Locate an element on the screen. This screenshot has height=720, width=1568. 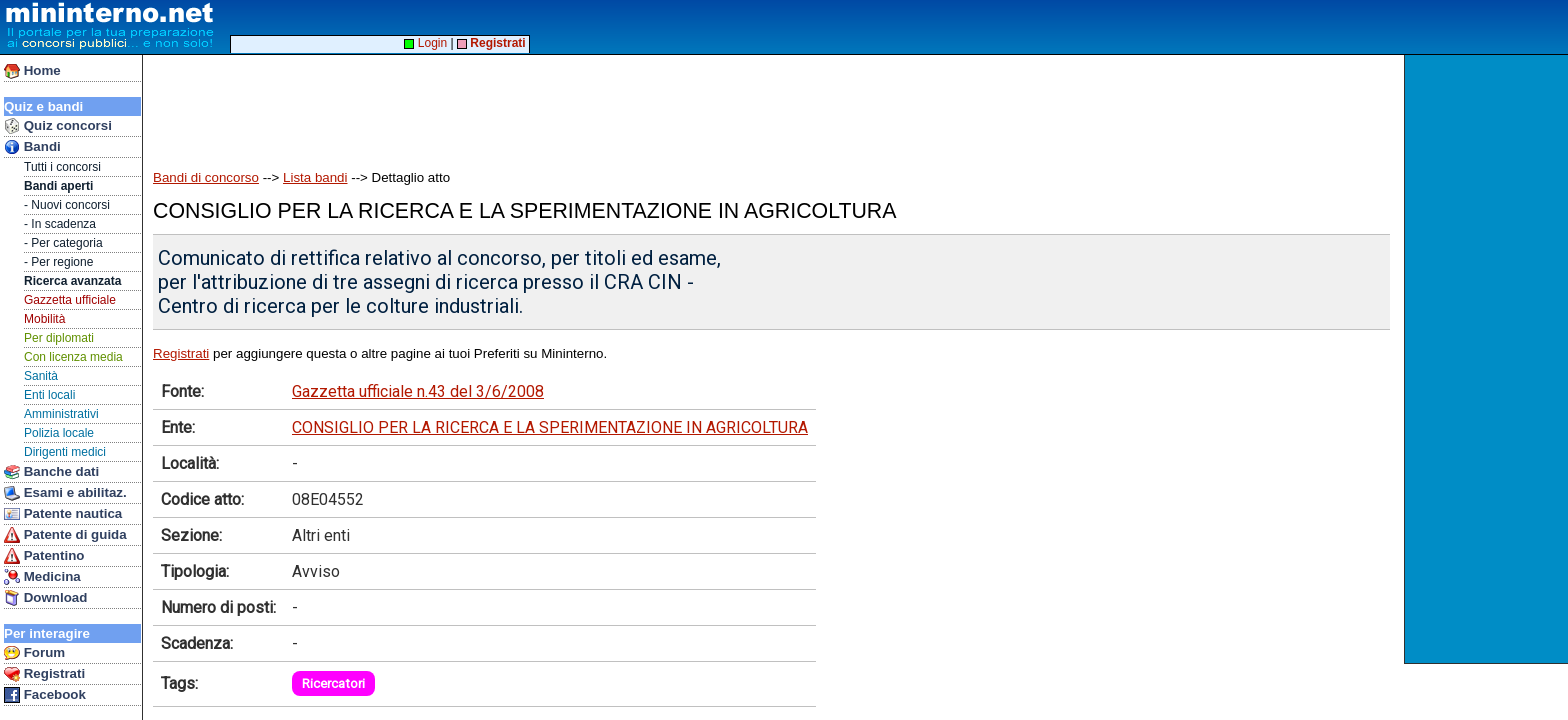
Tutti i concorsi is located at coordinates (62, 167).